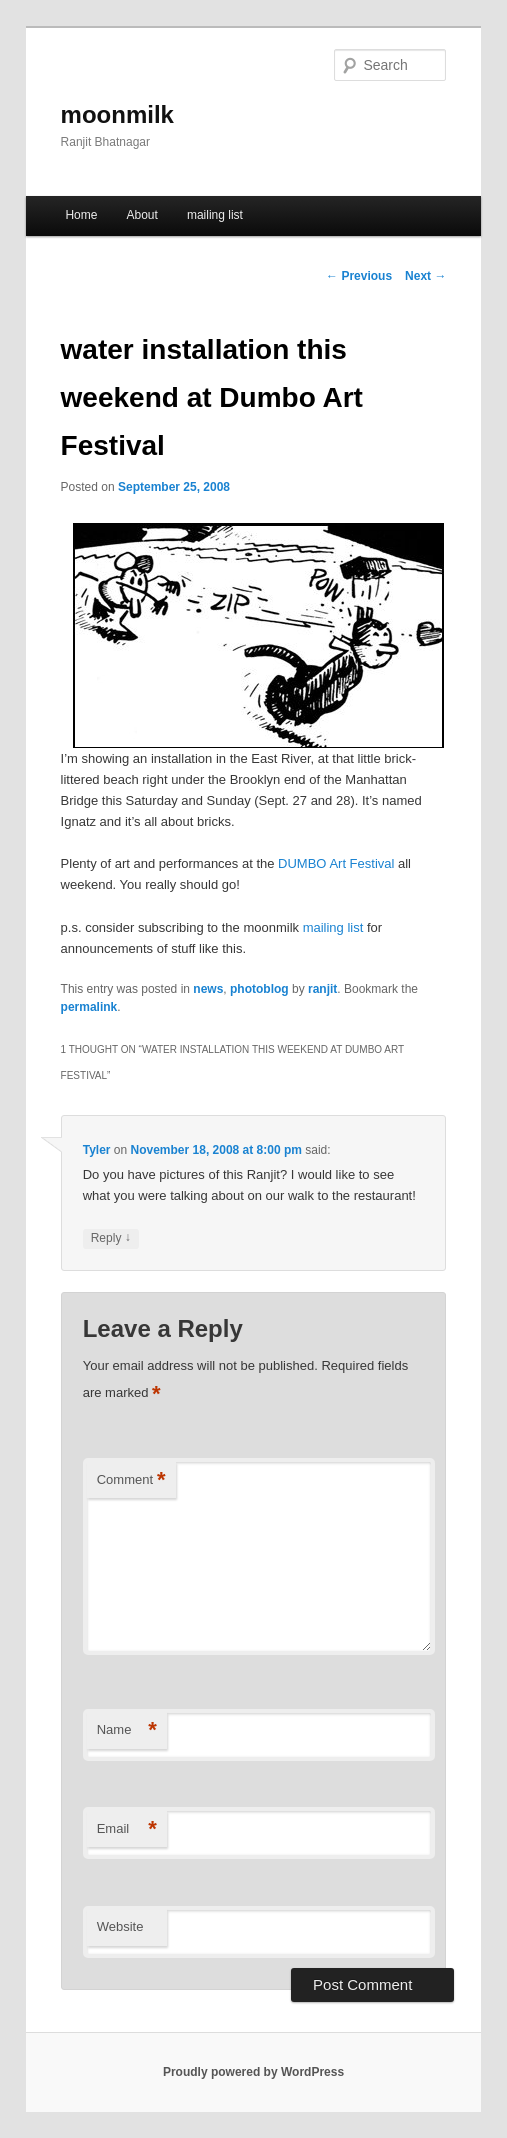 This screenshot has width=507, height=2138. What do you see at coordinates (81, 215) in the screenshot?
I see `Home` at bounding box center [81, 215].